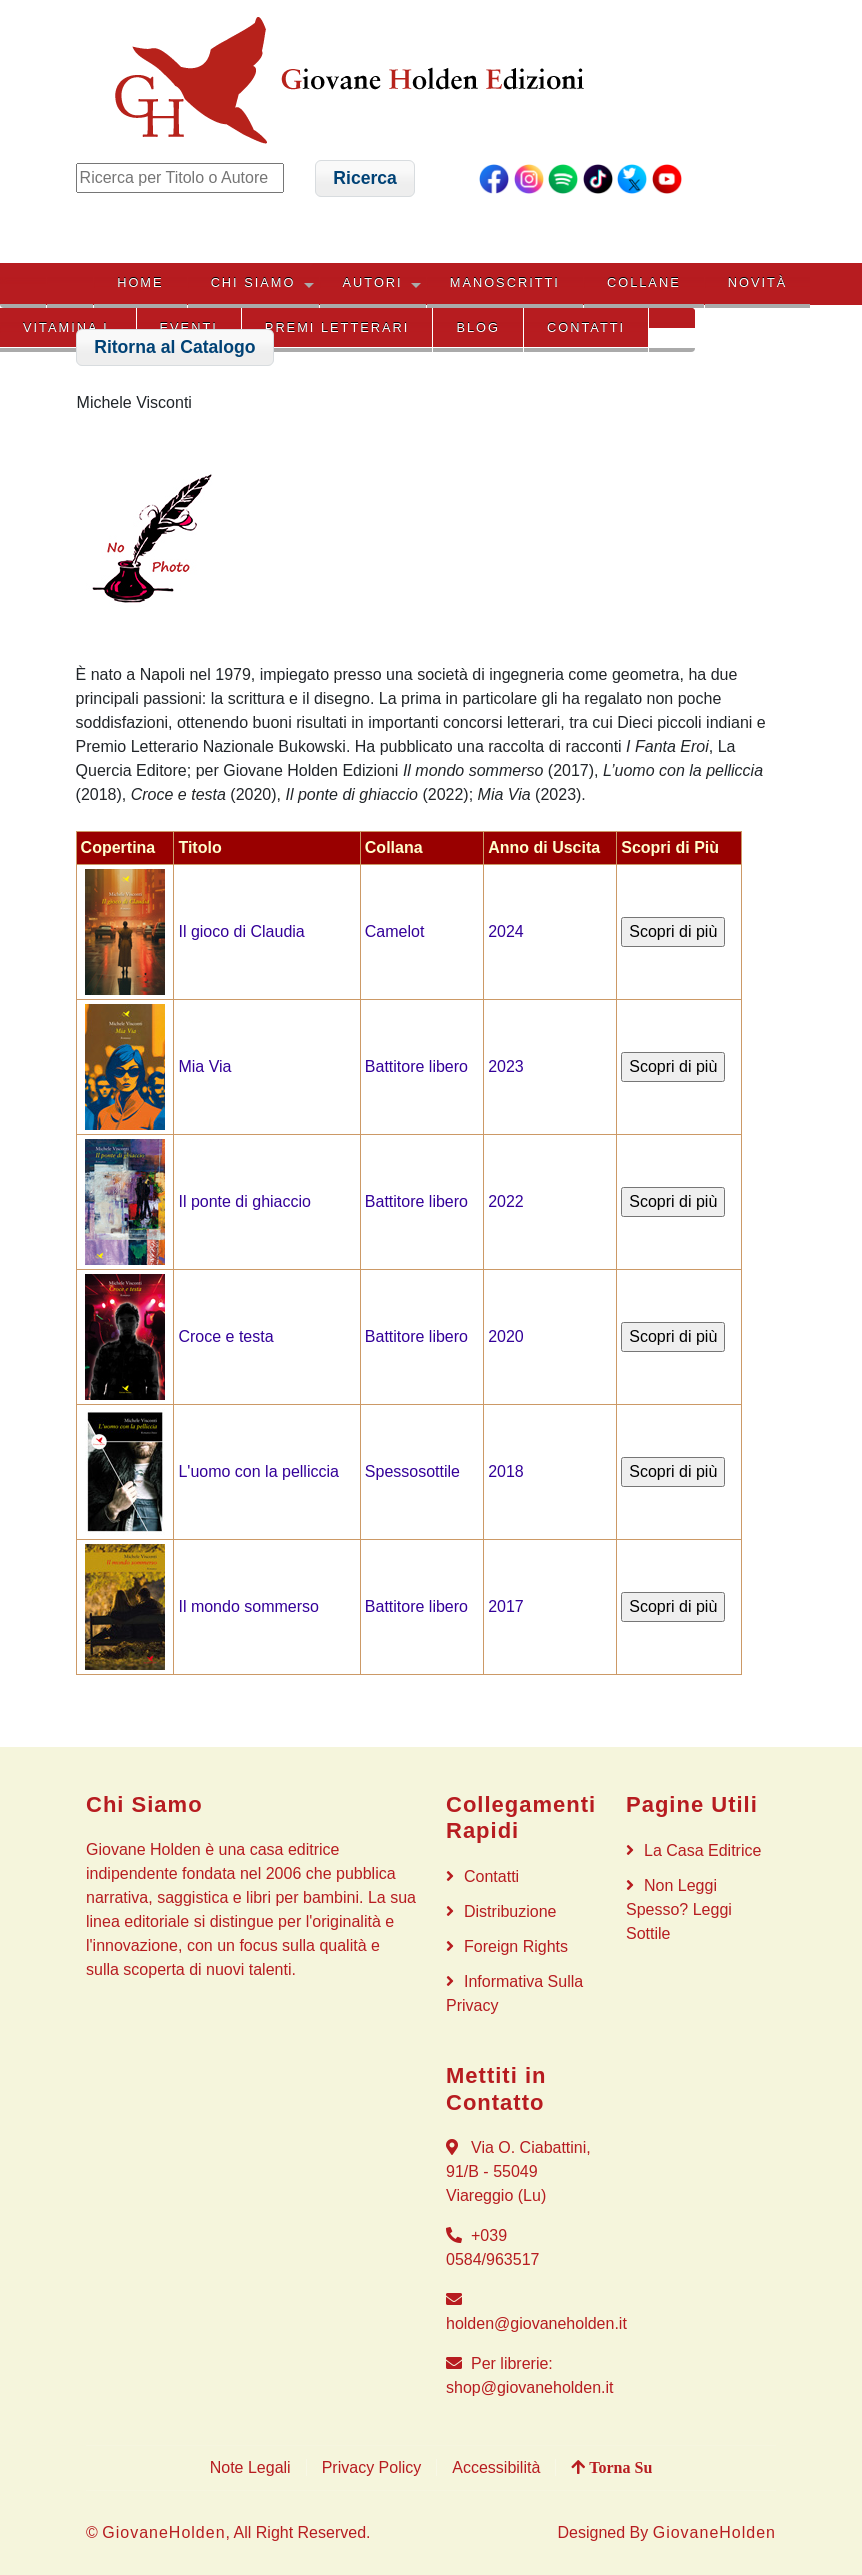  I want to click on Privacy Policy, so click(372, 2467).